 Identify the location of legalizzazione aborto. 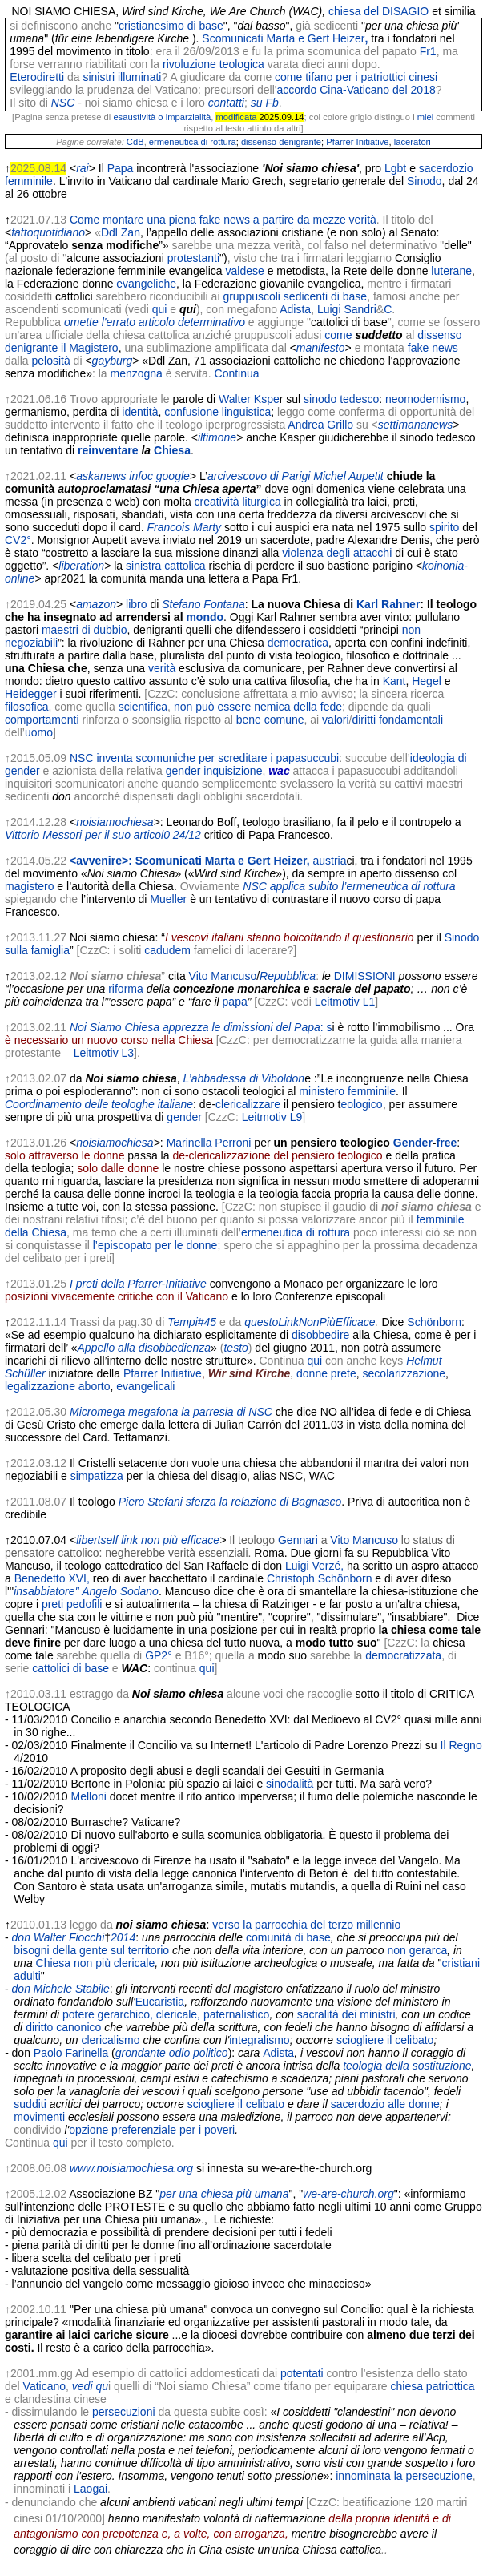
(58, 1386).